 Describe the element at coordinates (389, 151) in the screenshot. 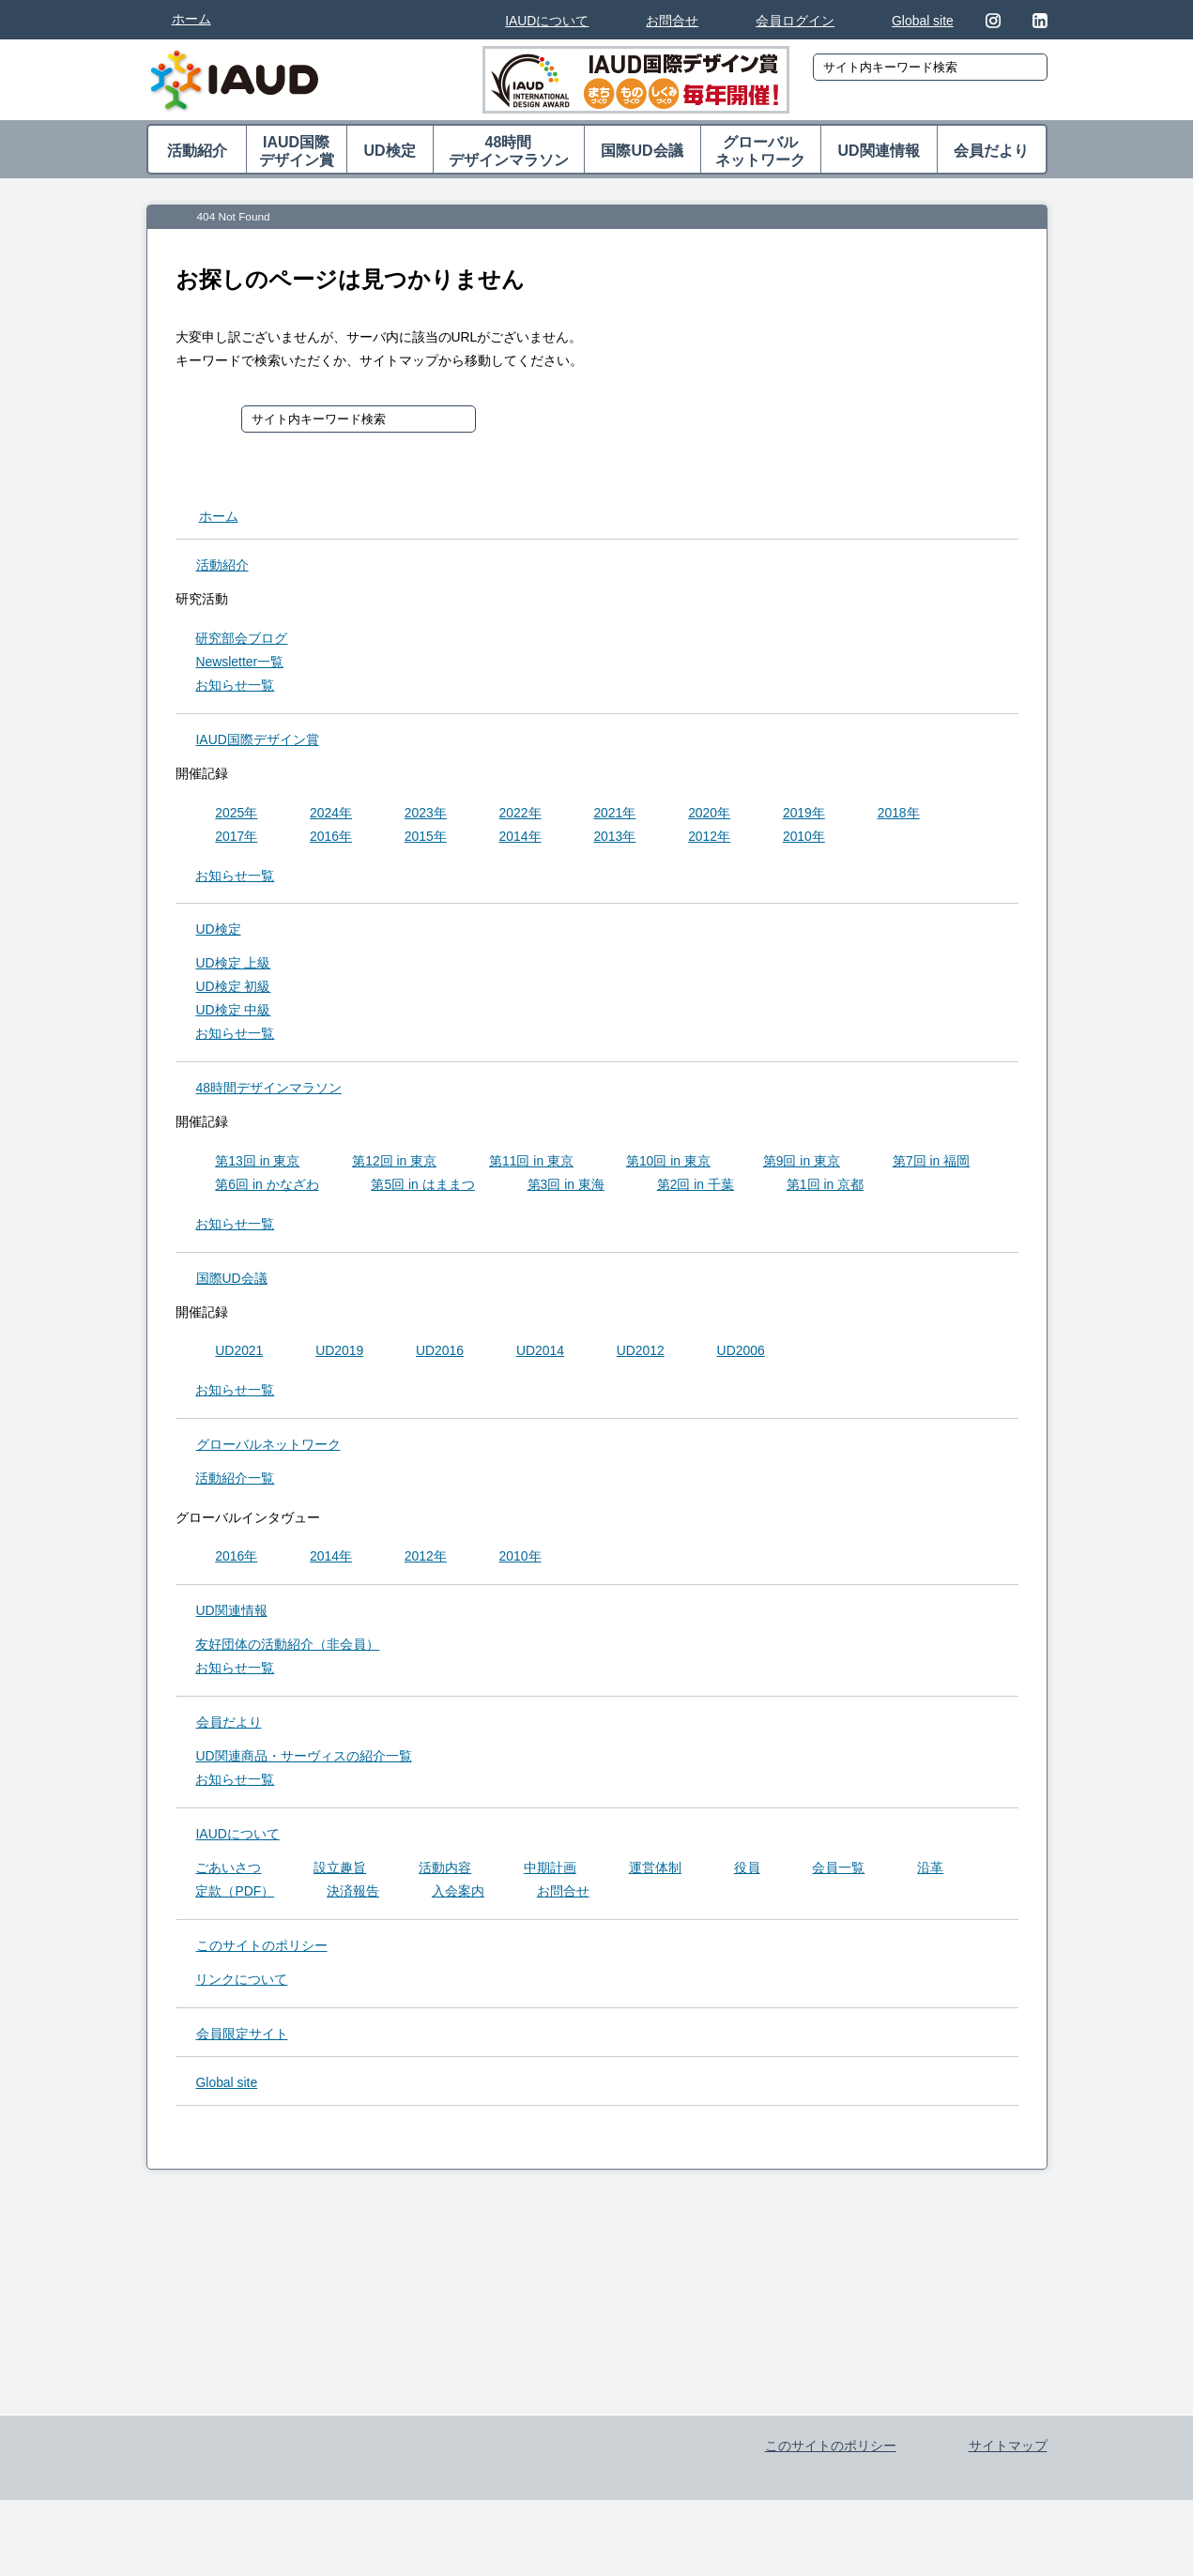

I see `UD検定` at that location.